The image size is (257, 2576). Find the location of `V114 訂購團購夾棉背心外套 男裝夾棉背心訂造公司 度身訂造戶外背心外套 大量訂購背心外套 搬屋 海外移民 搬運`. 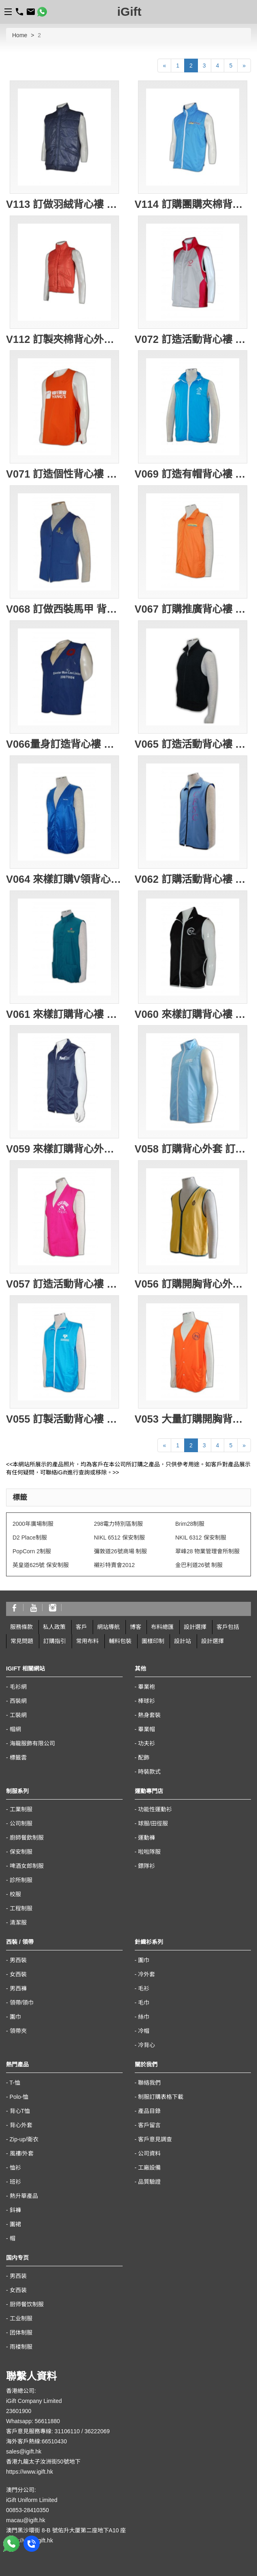

V114 訂購團購夾棉背心外套 男裝夾棉背心訂造公司 度身訂造戶外背心外套 大量訂購背心外套 搬屋 海外移民 搬運 is located at coordinates (193, 204).